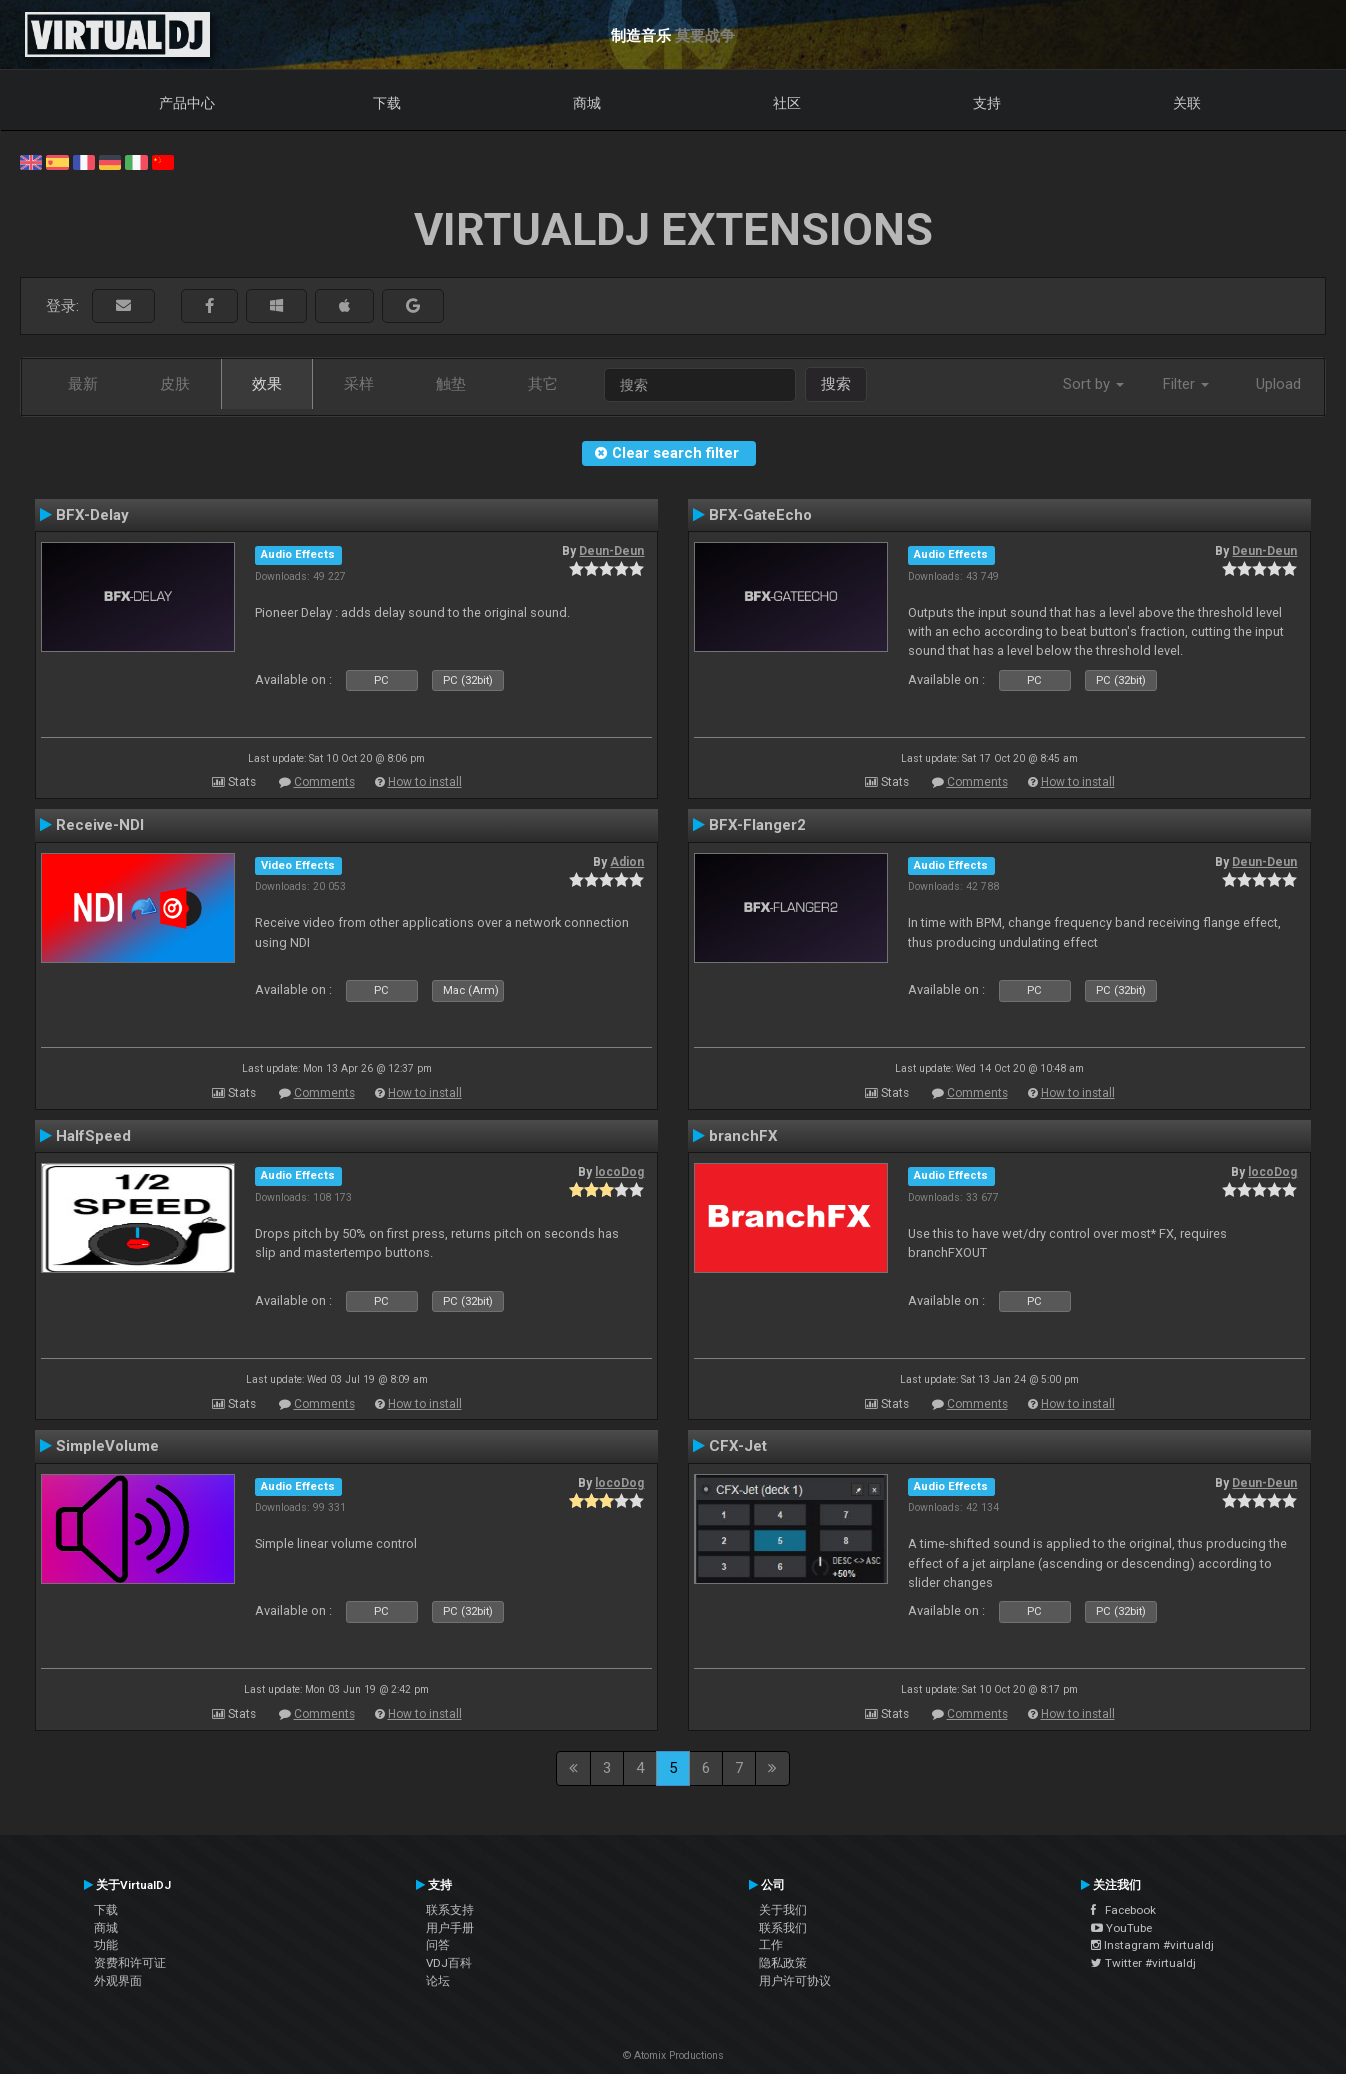  Describe the element at coordinates (611, 551) in the screenshot. I see `Deun-Deun` at that location.